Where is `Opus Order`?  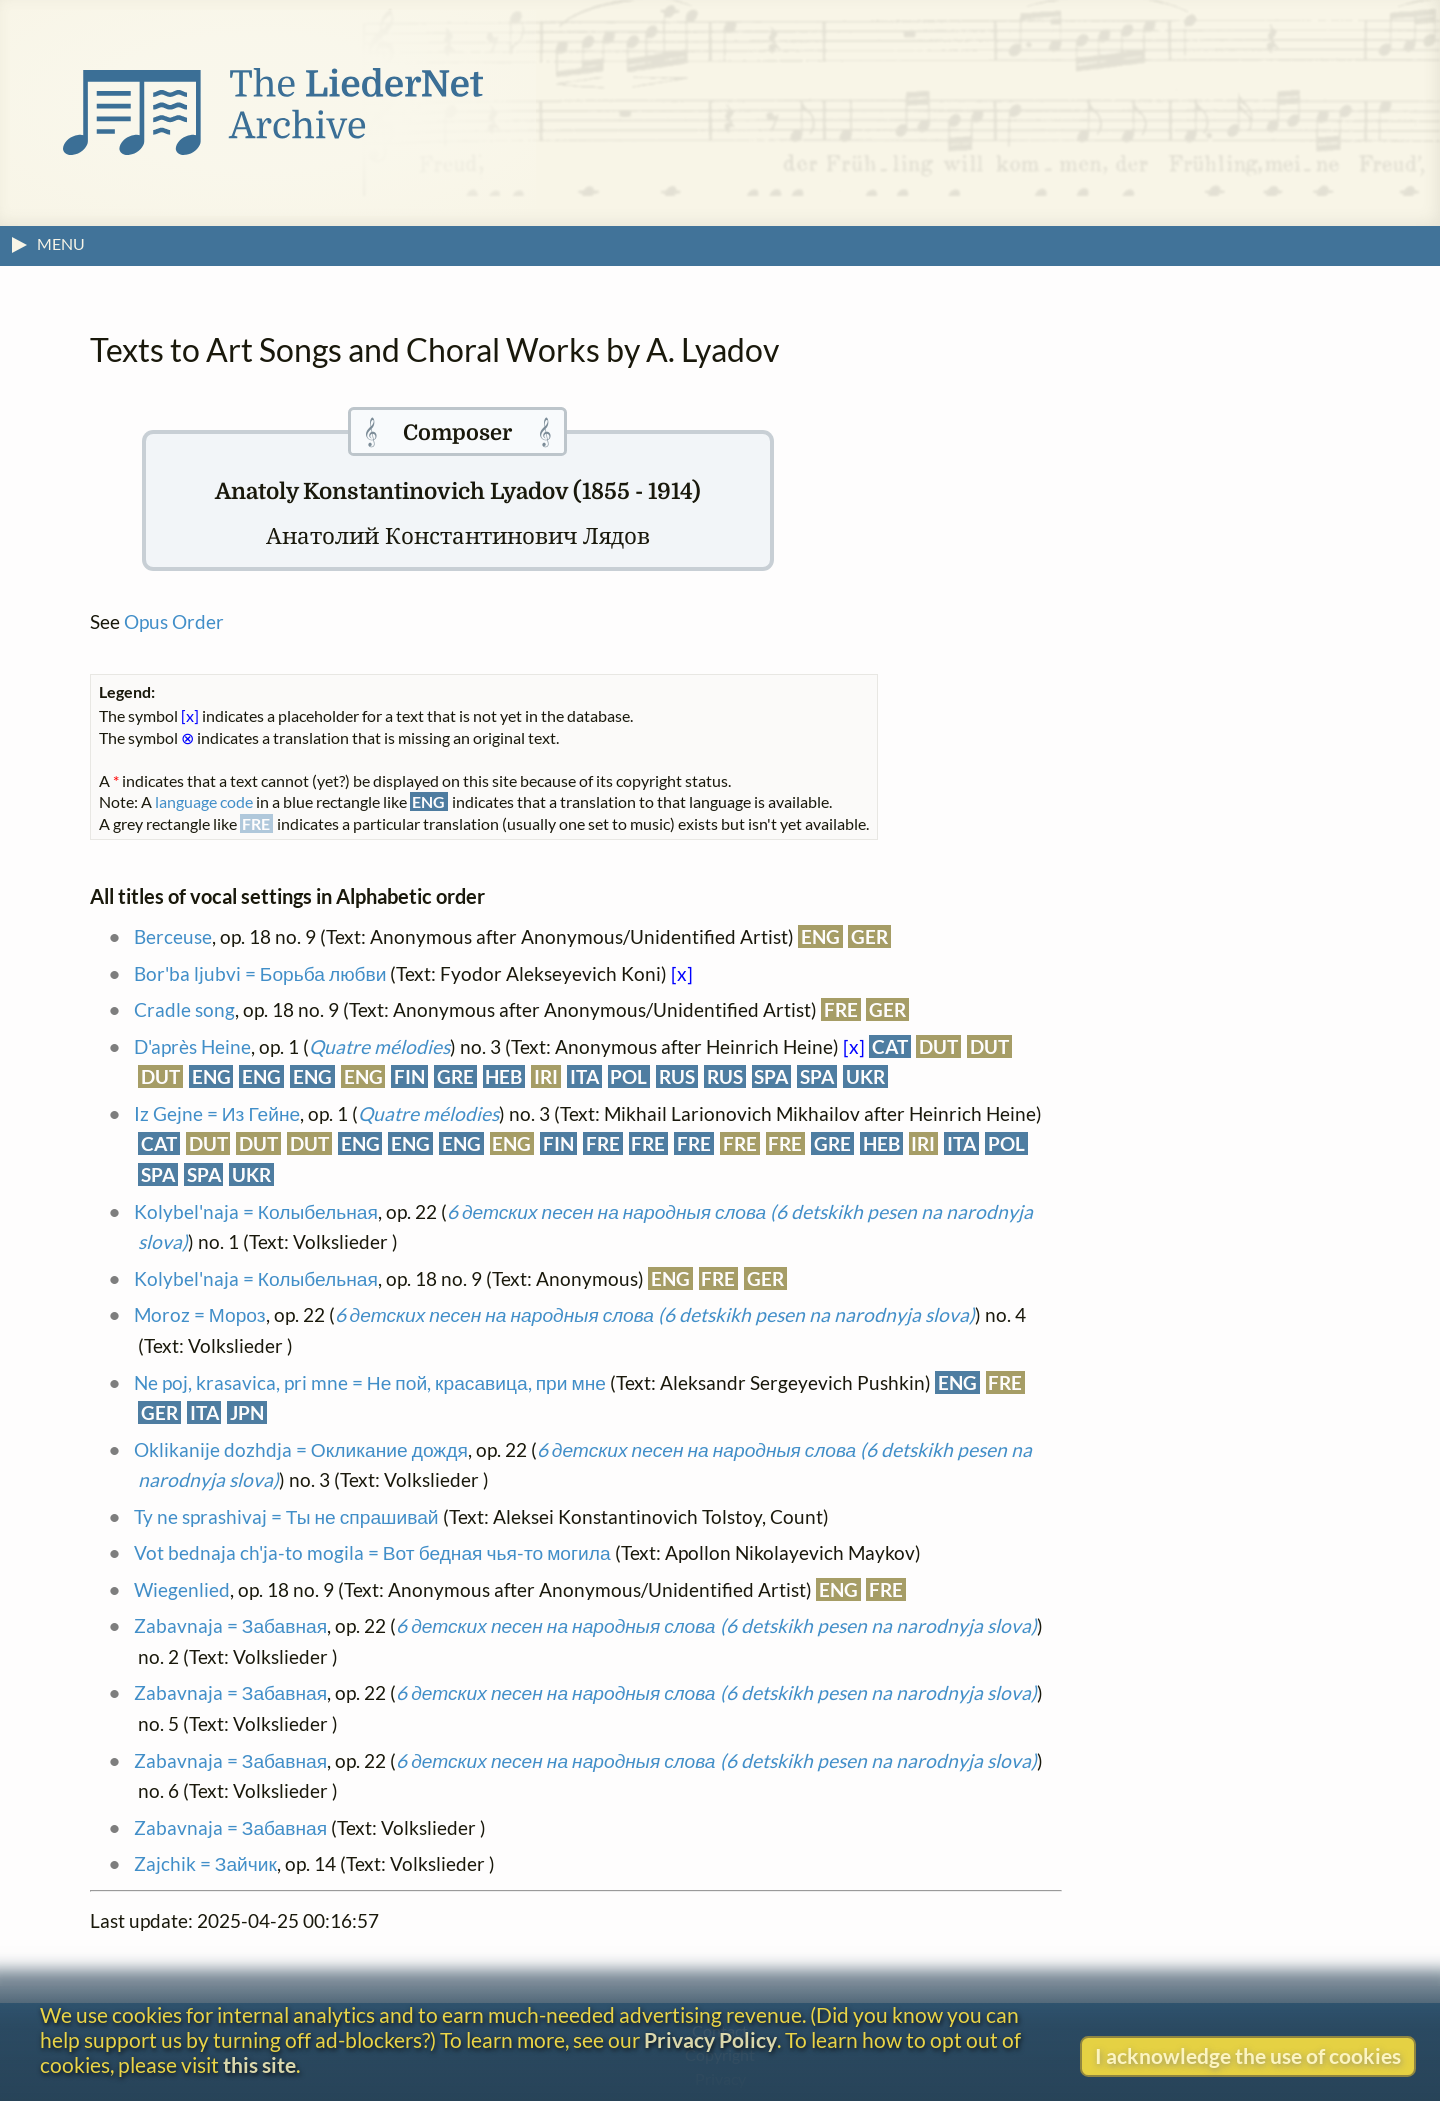
Opus Order is located at coordinates (174, 621).